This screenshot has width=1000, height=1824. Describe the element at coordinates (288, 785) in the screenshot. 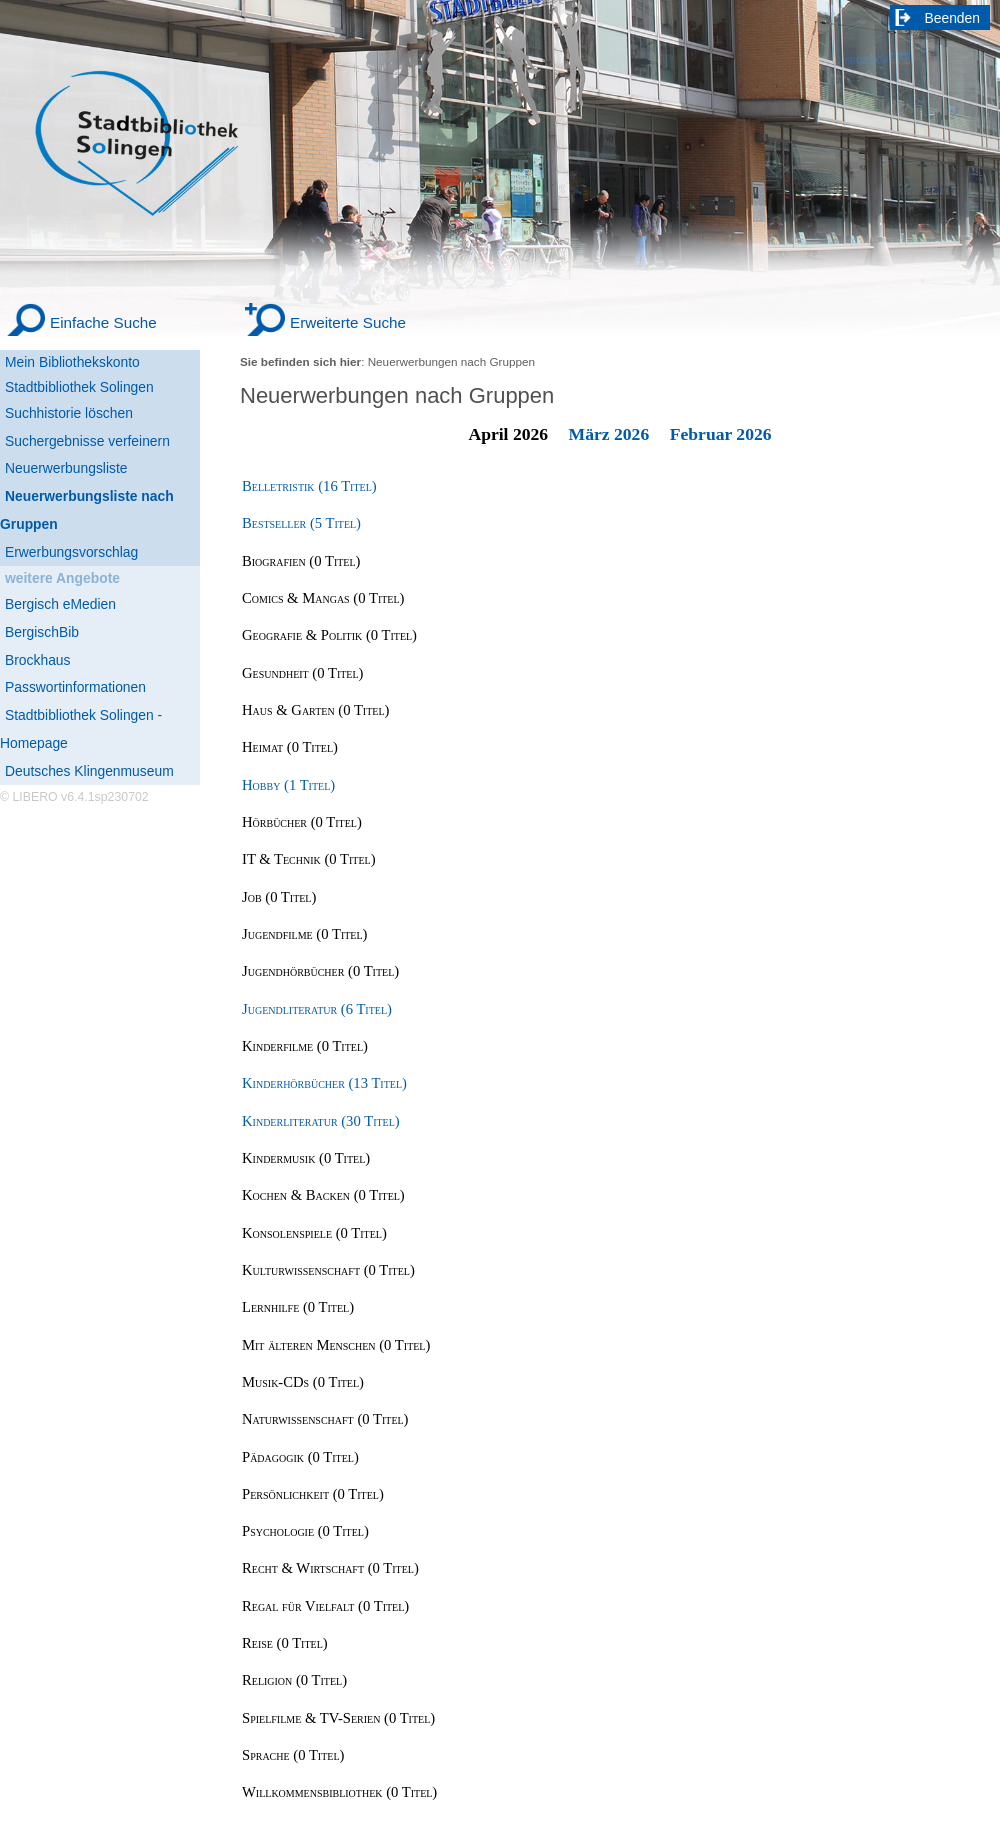

I see `Hobby (1 Titel) [Hobby]` at that location.